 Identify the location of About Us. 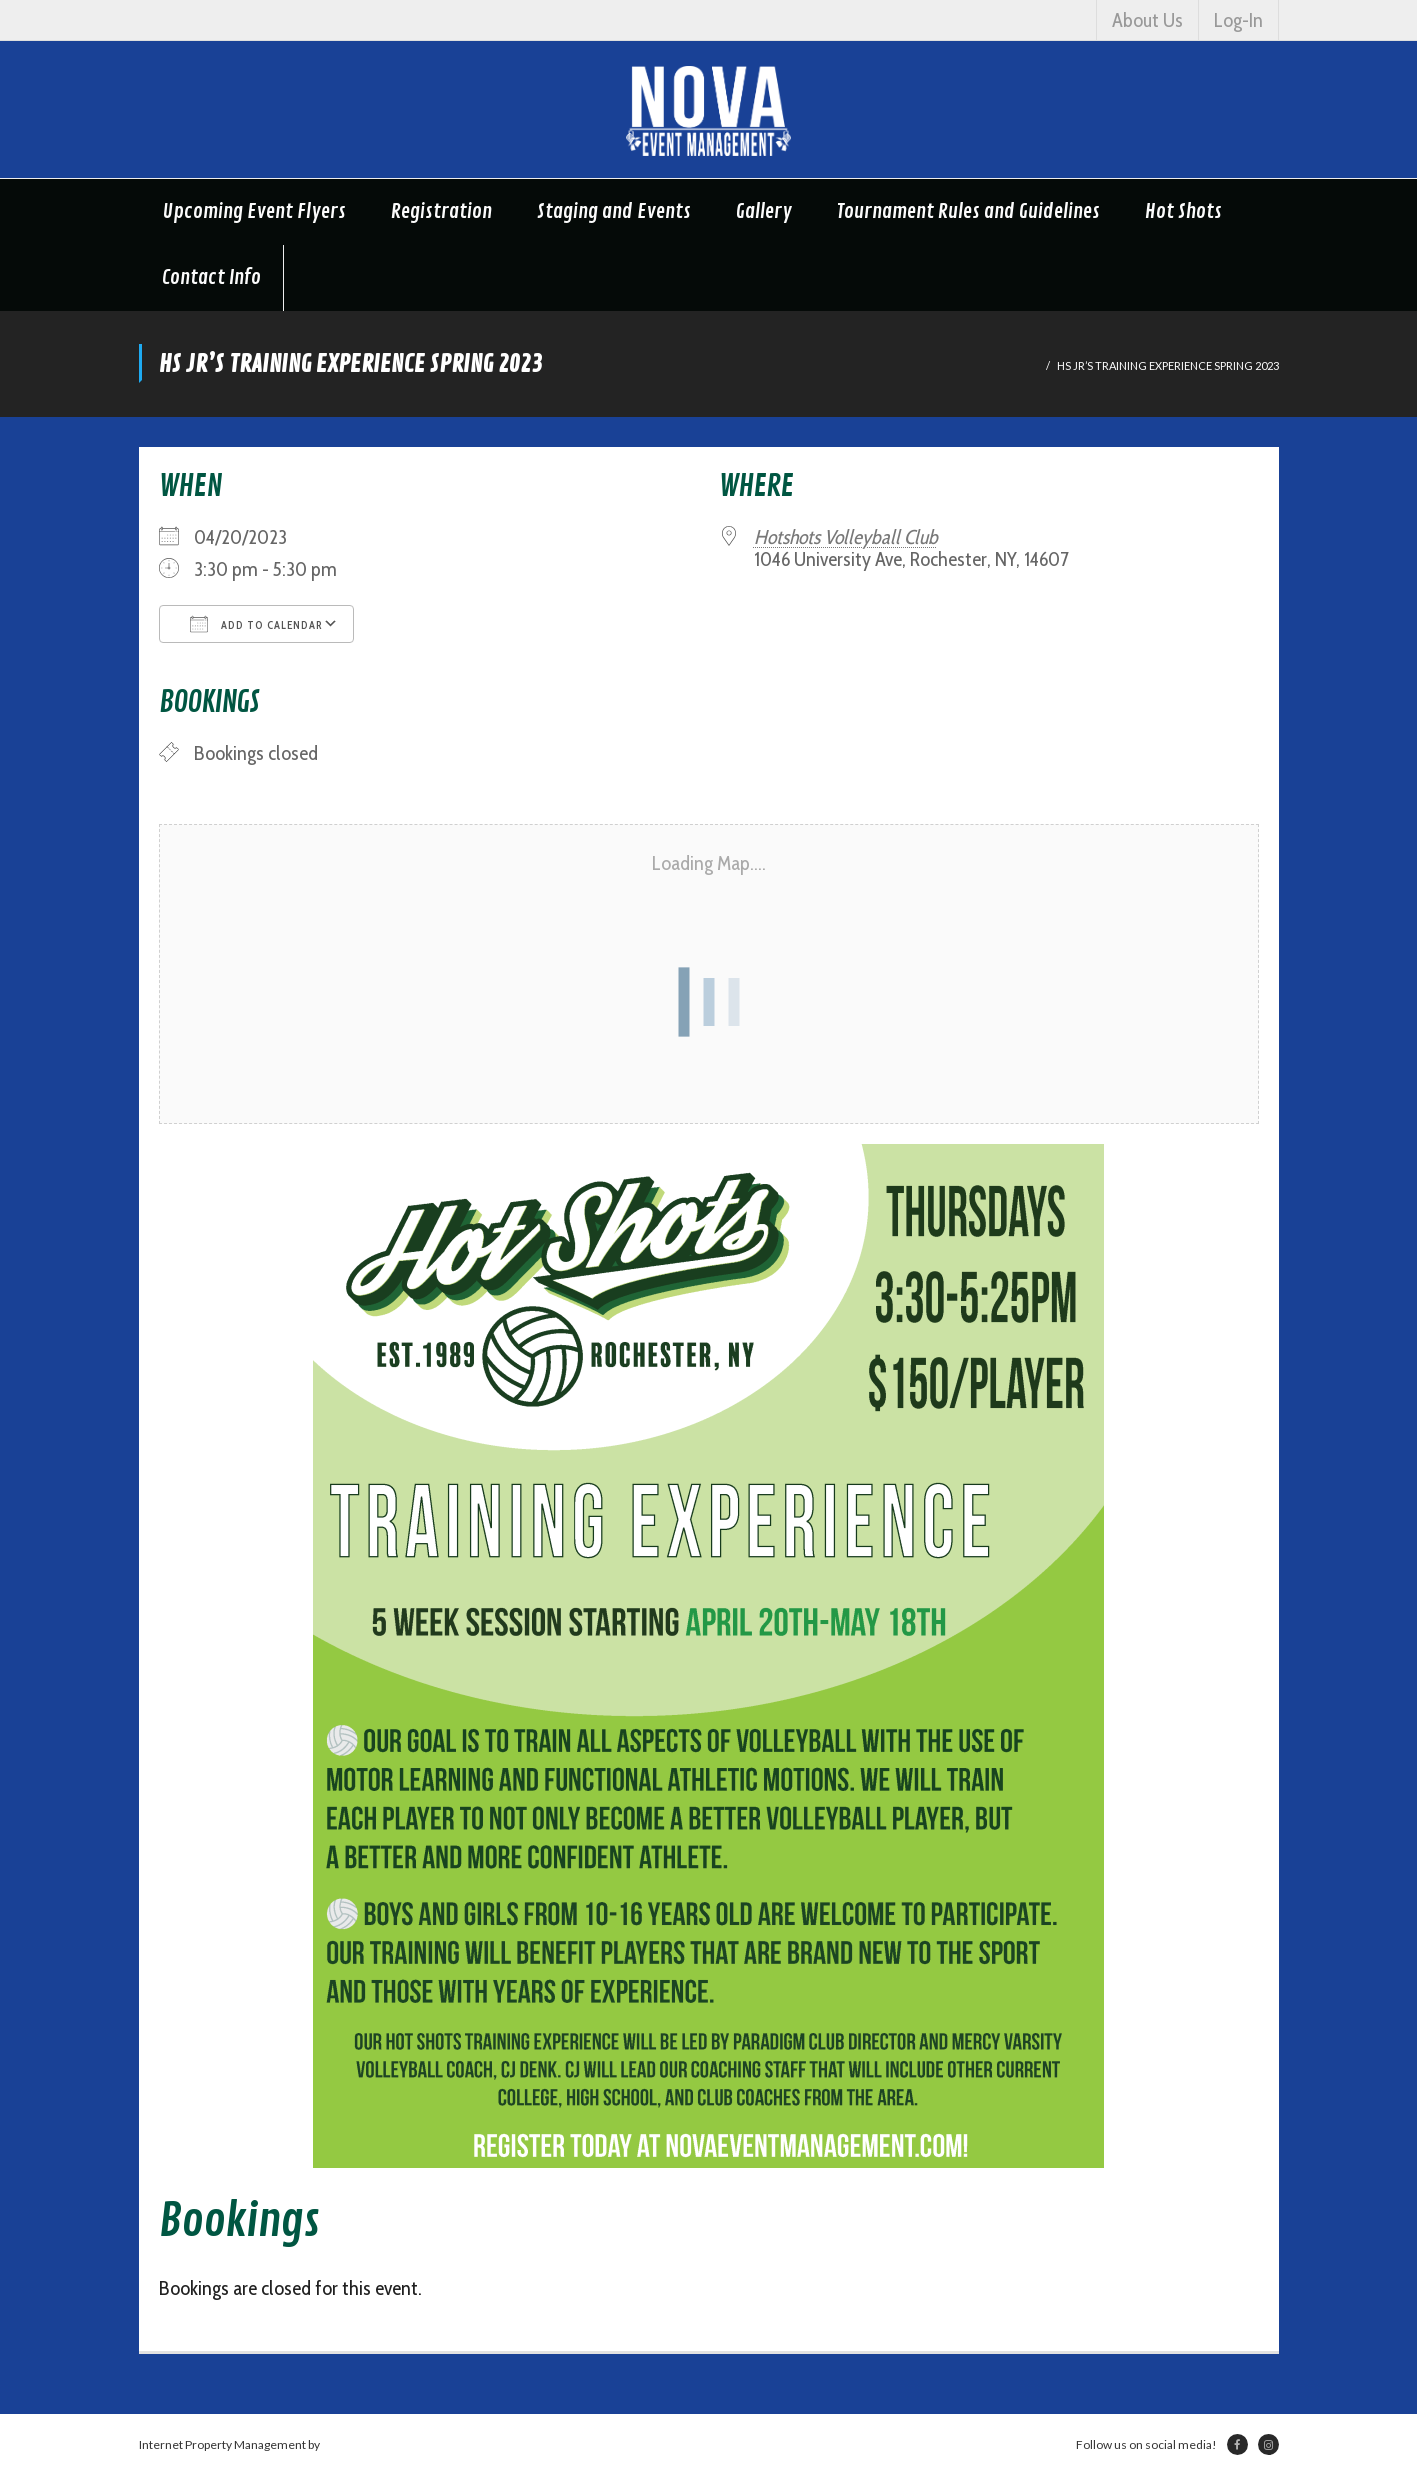
(1147, 20).